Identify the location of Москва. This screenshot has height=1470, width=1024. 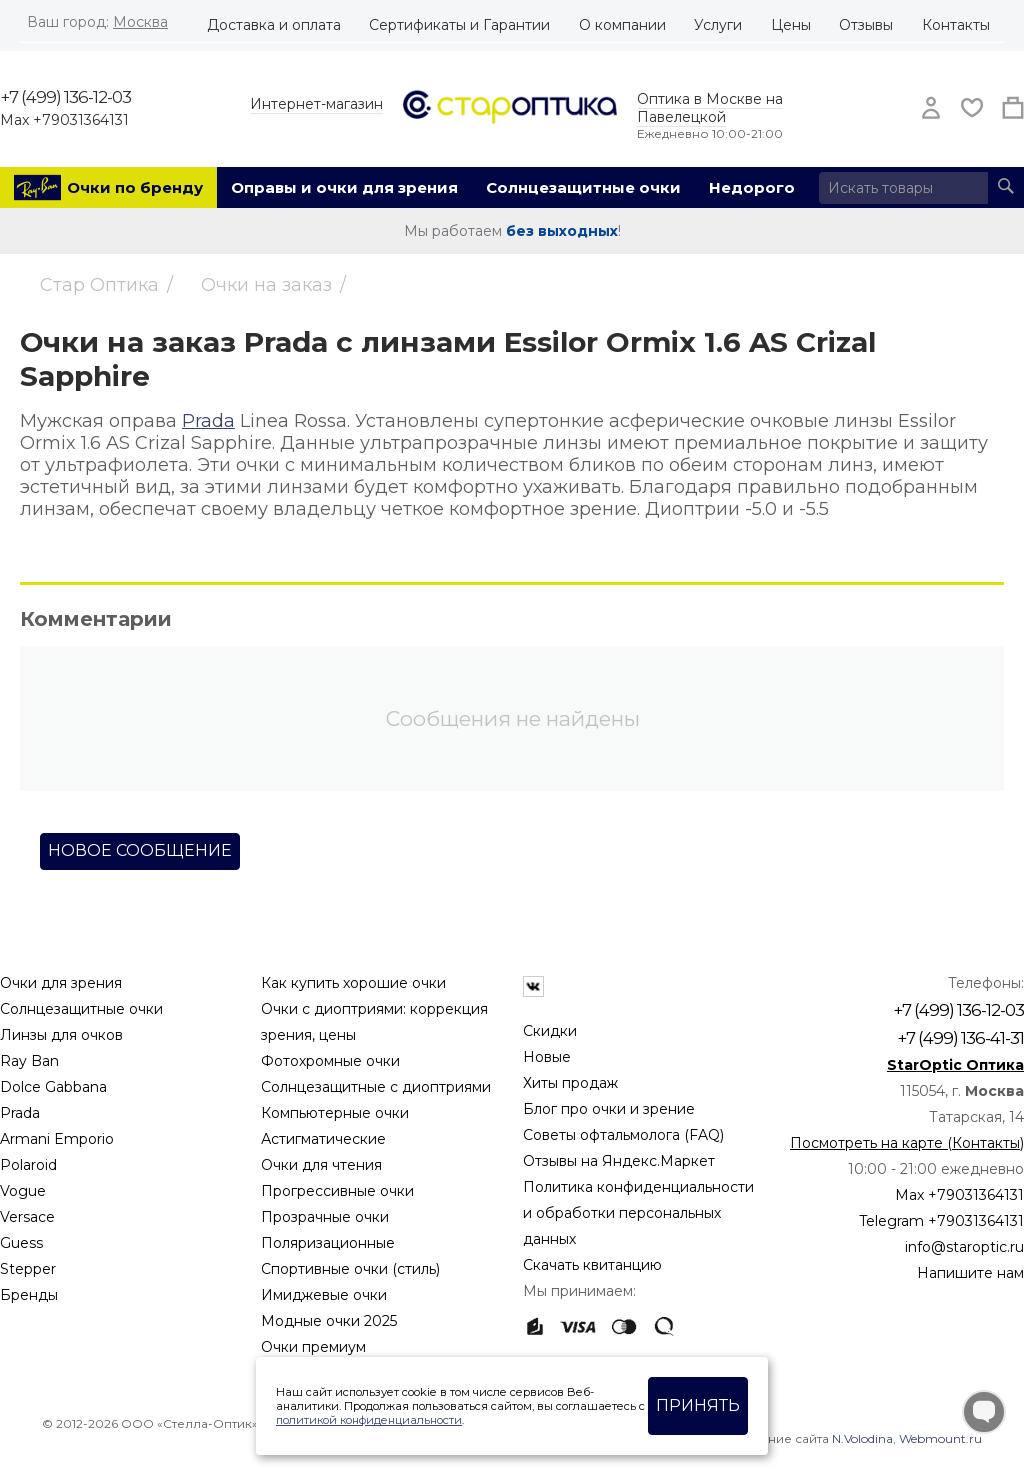
(140, 22).